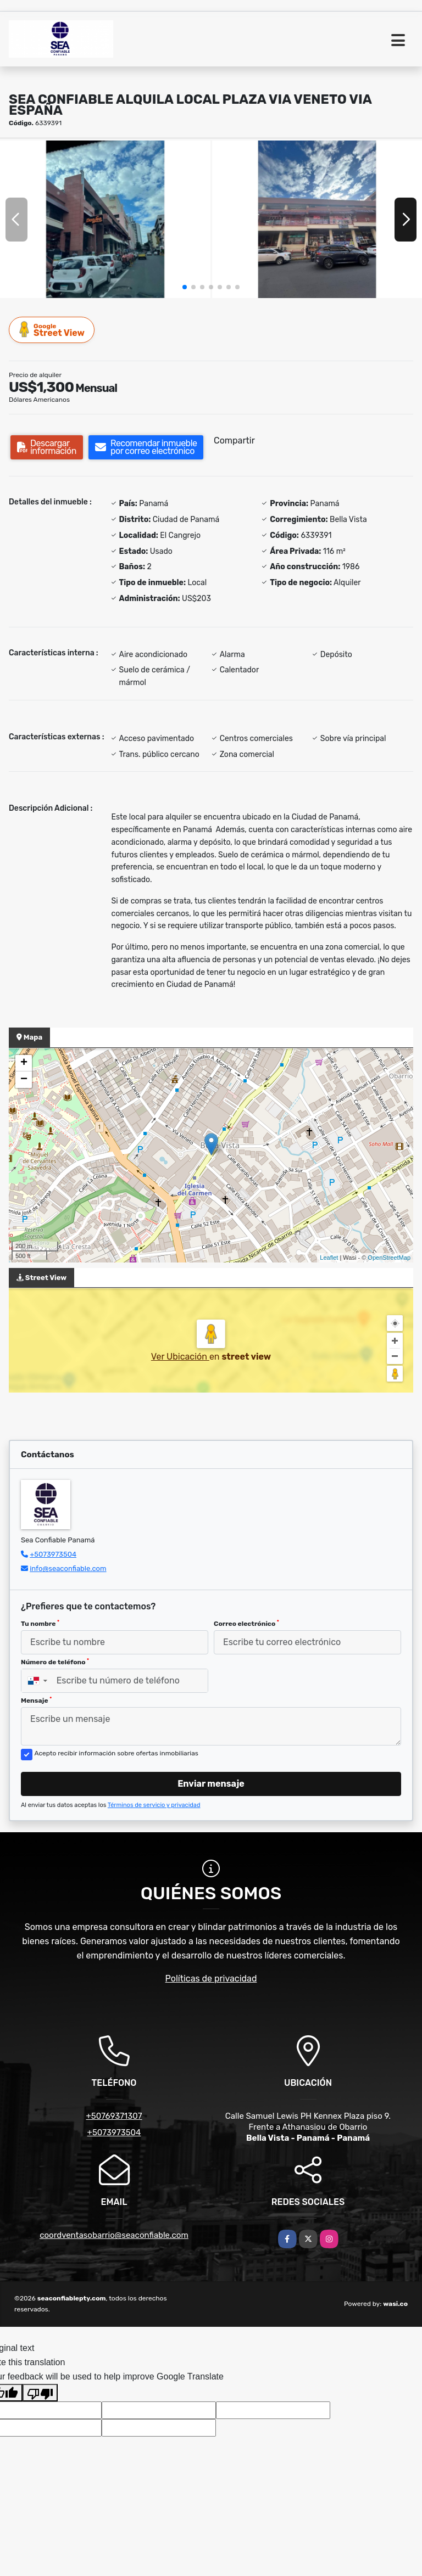  I want to click on Número de teléfono, so click(55, 1662).